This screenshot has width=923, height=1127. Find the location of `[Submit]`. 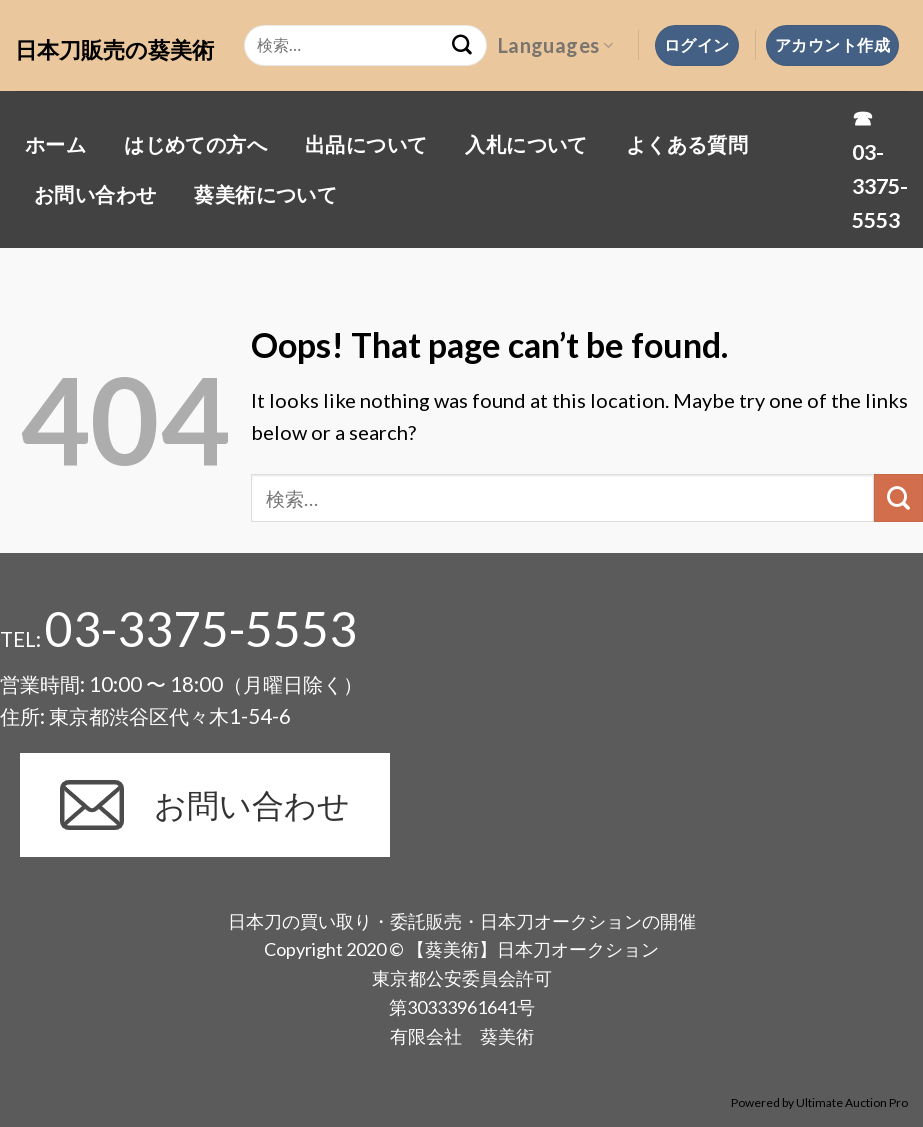

[Submit] is located at coordinates (898, 498).